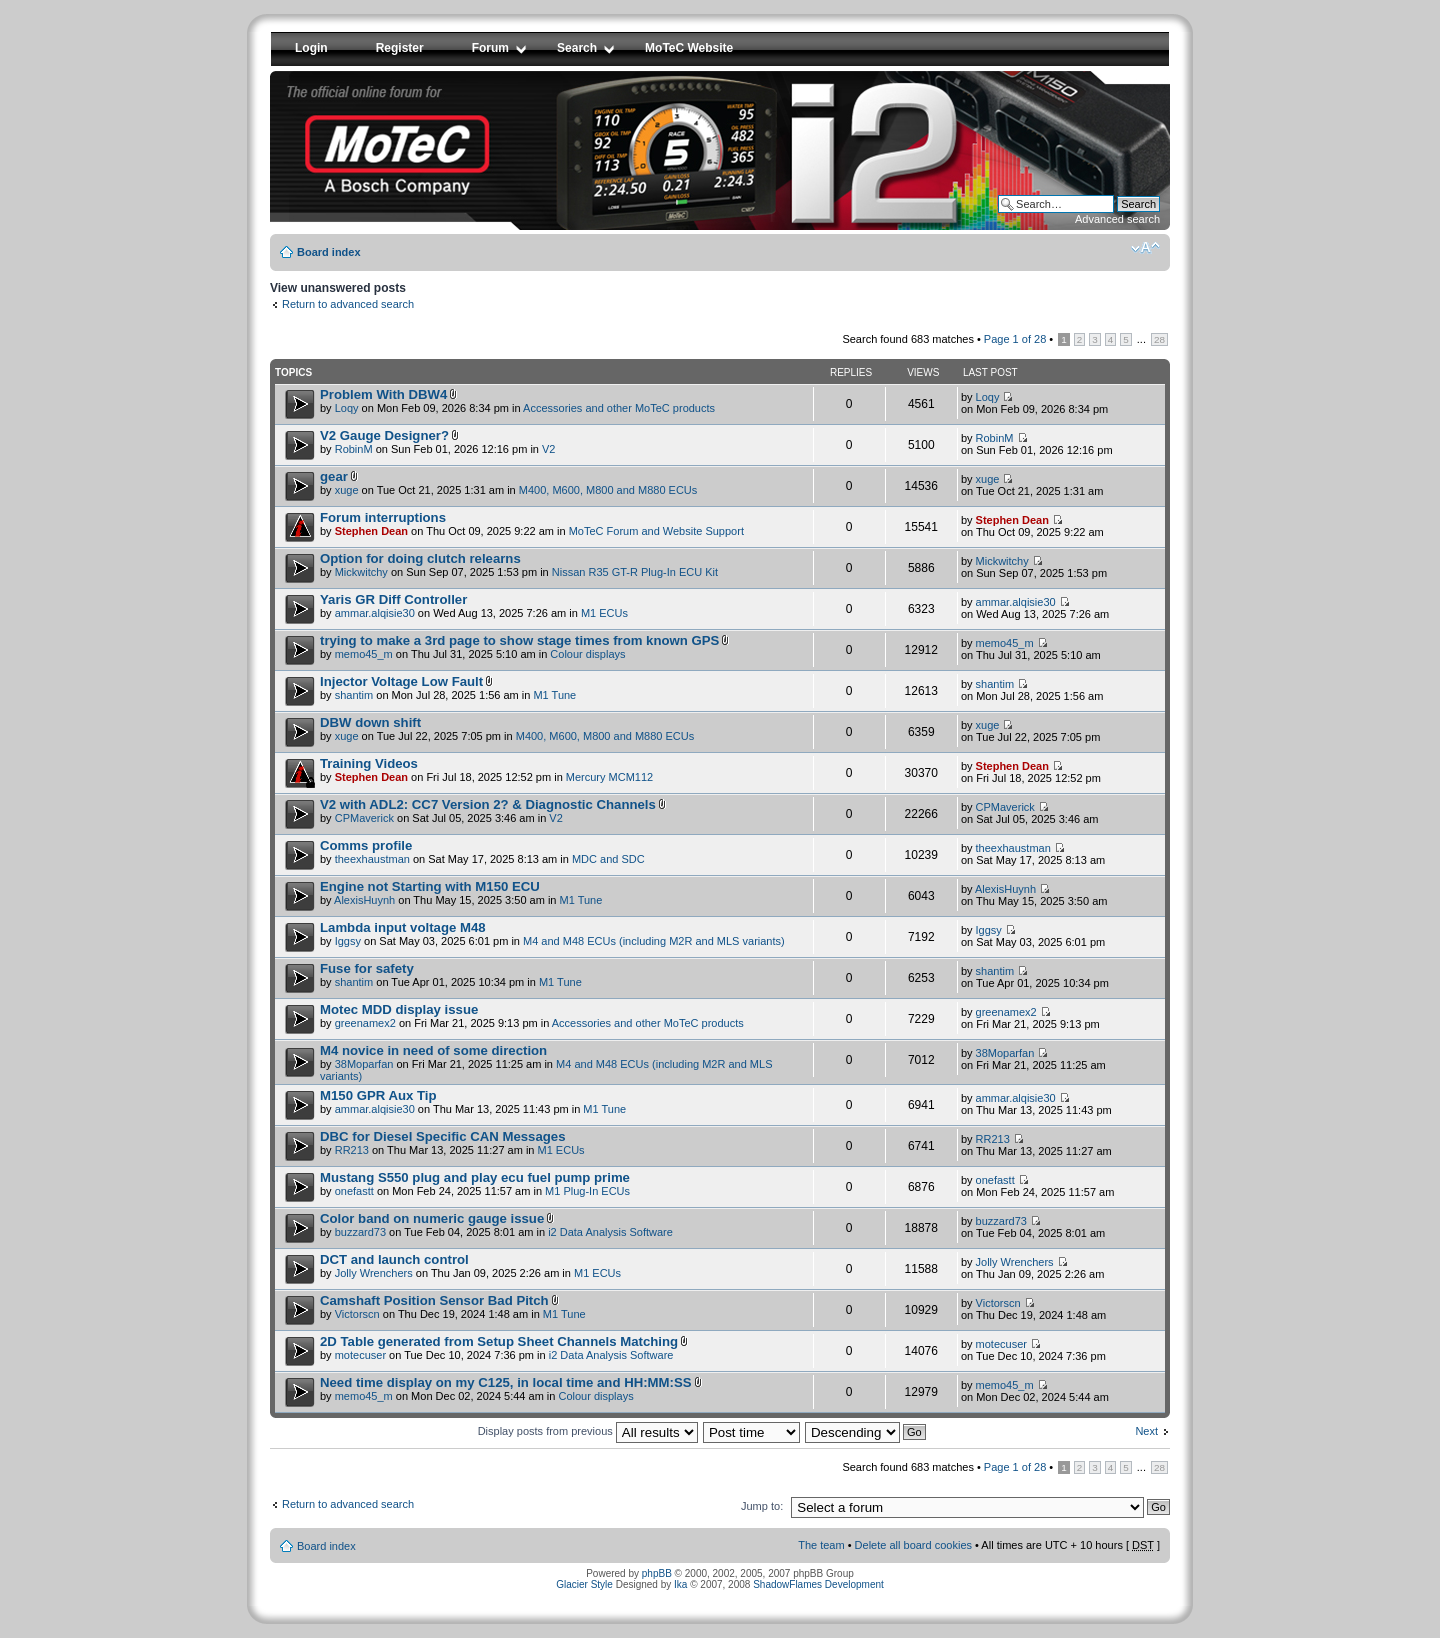 The height and width of the screenshot is (1638, 1440). Describe the element at coordinates (434, 1300) in the screenshot. I see `Camshaft Position Sensor Bad Pitch` at that location.